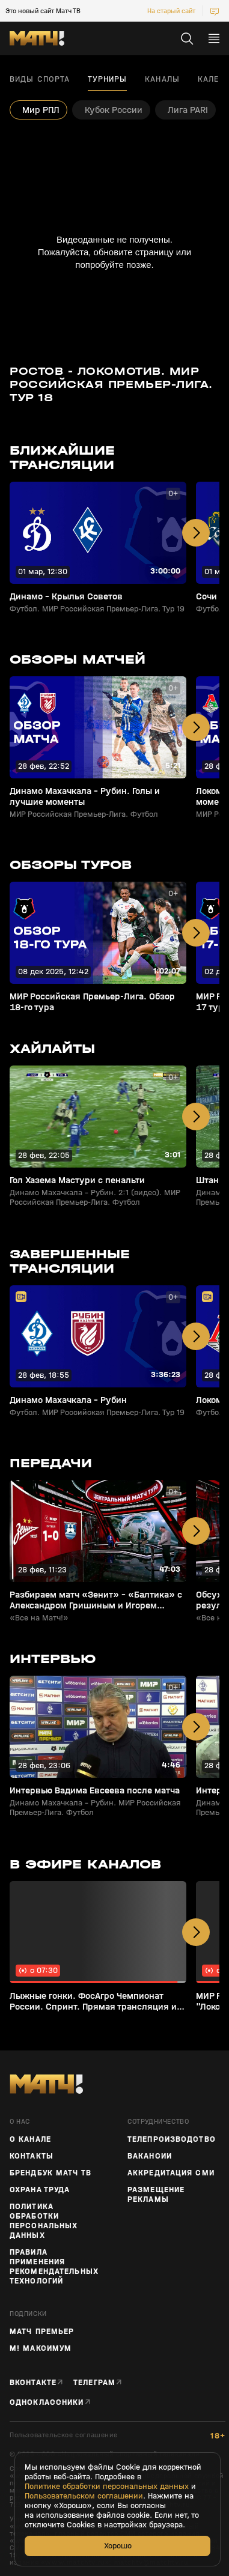 The height and width of the screenshot is (2576, 229). I want to click on Матч Премьер, so click(42, 2331).